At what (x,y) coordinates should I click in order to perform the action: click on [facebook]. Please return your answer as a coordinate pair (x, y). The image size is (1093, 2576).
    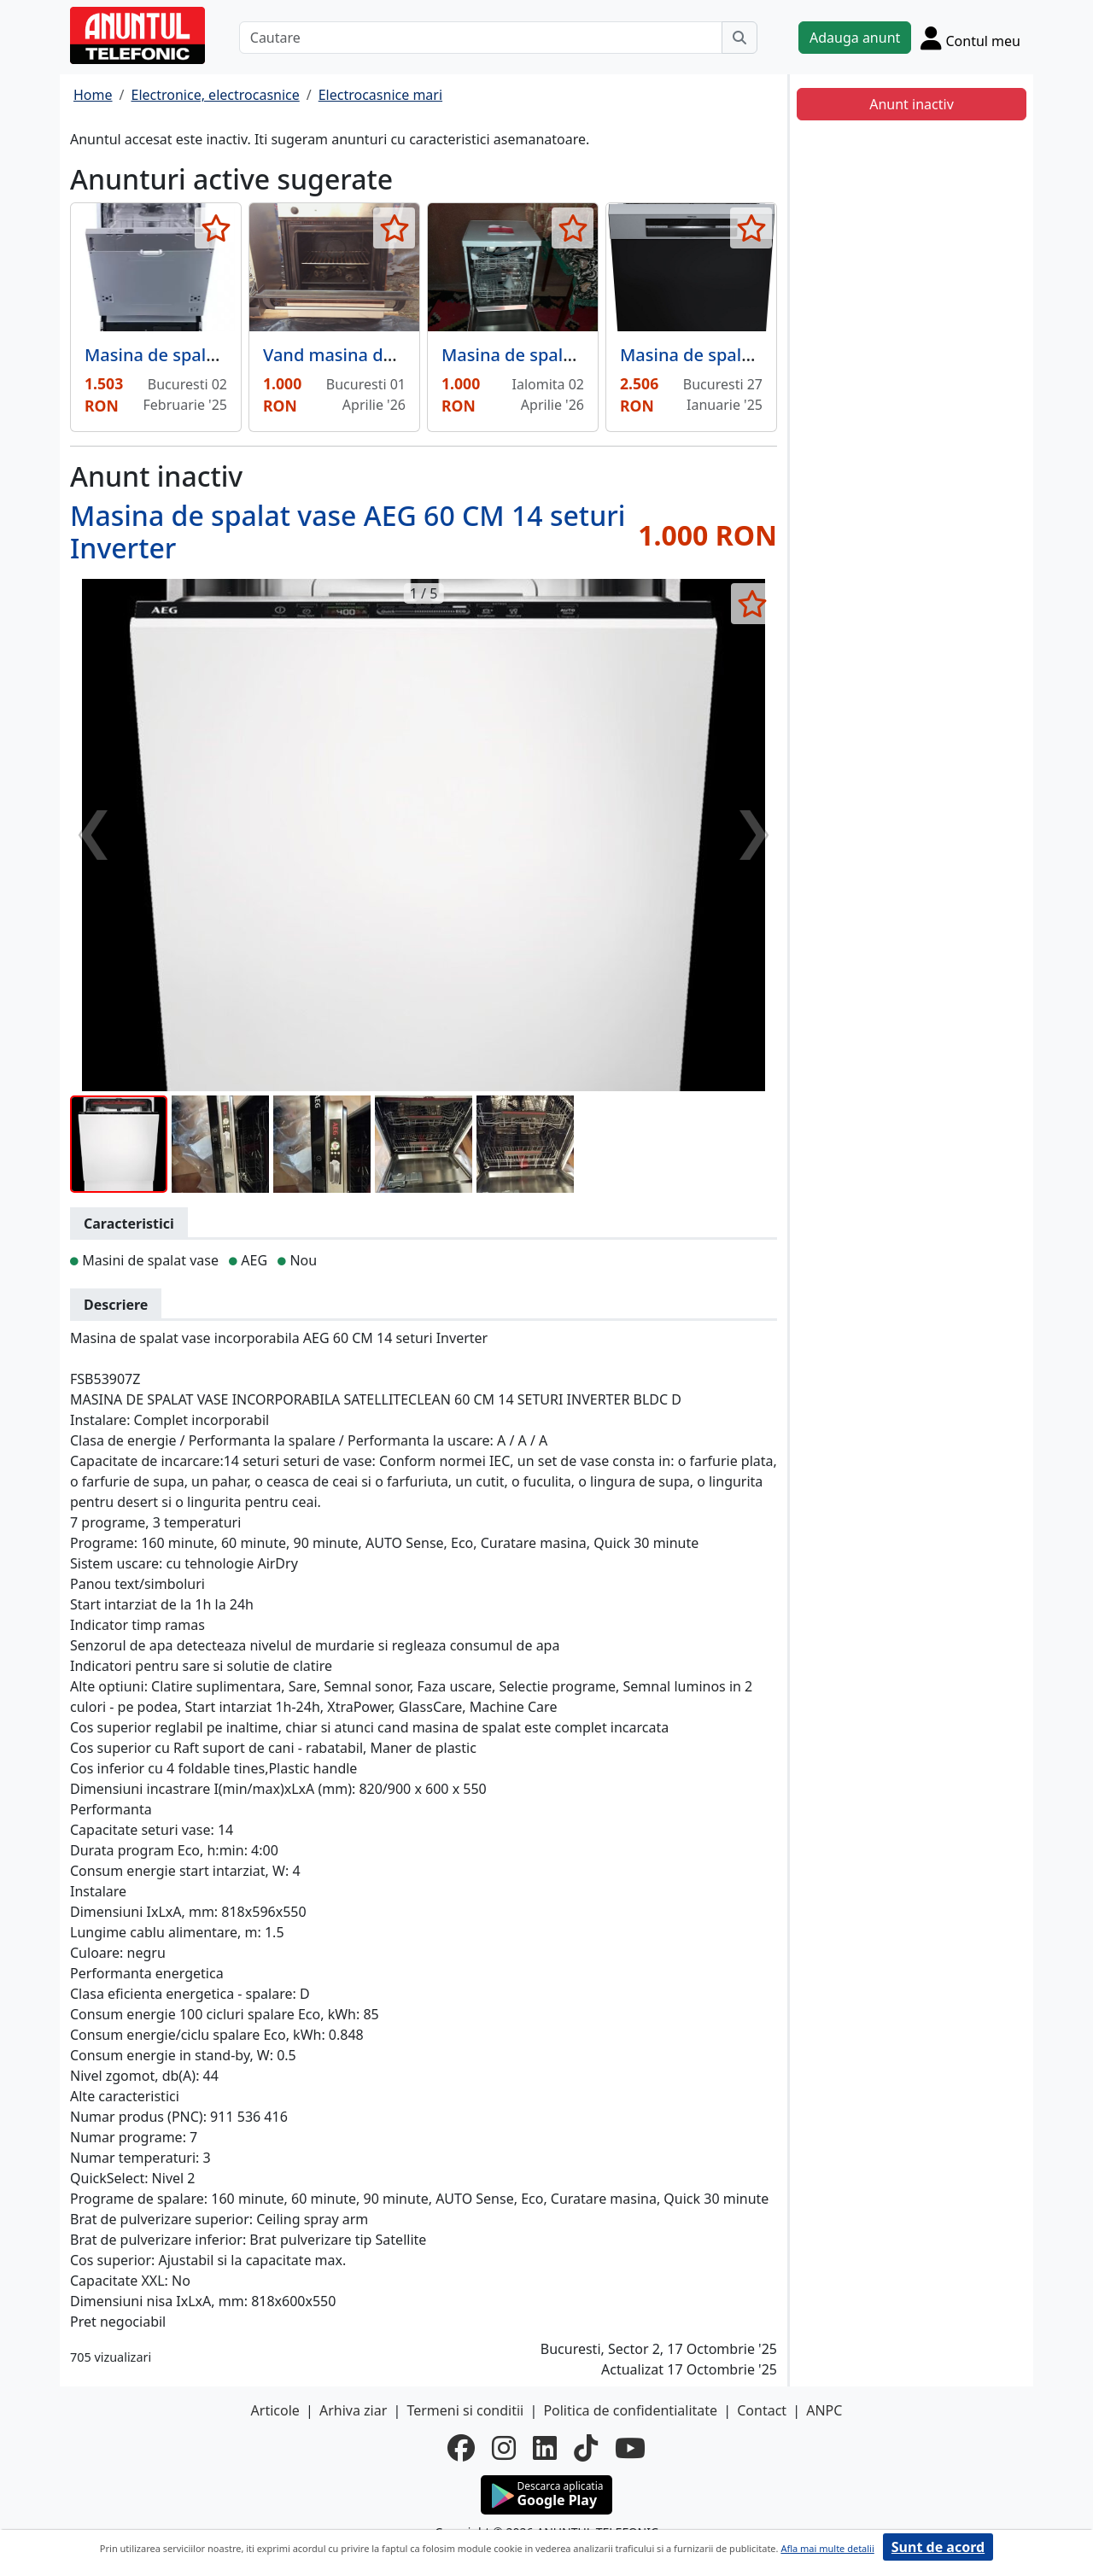
    Looking at the image, I should click on (461, 2447).